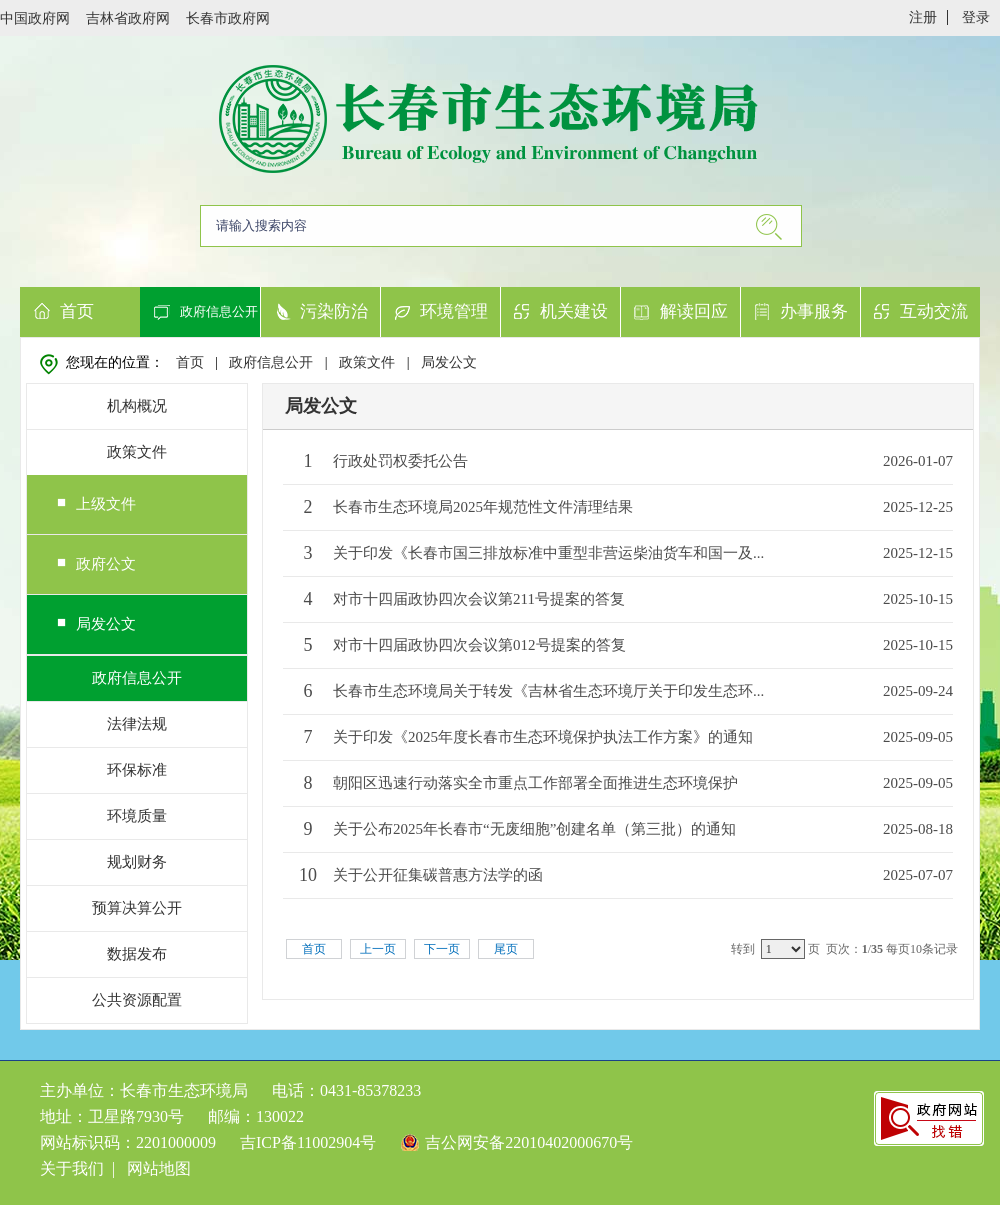  I want to click on 数据发布, so click(137, 954).